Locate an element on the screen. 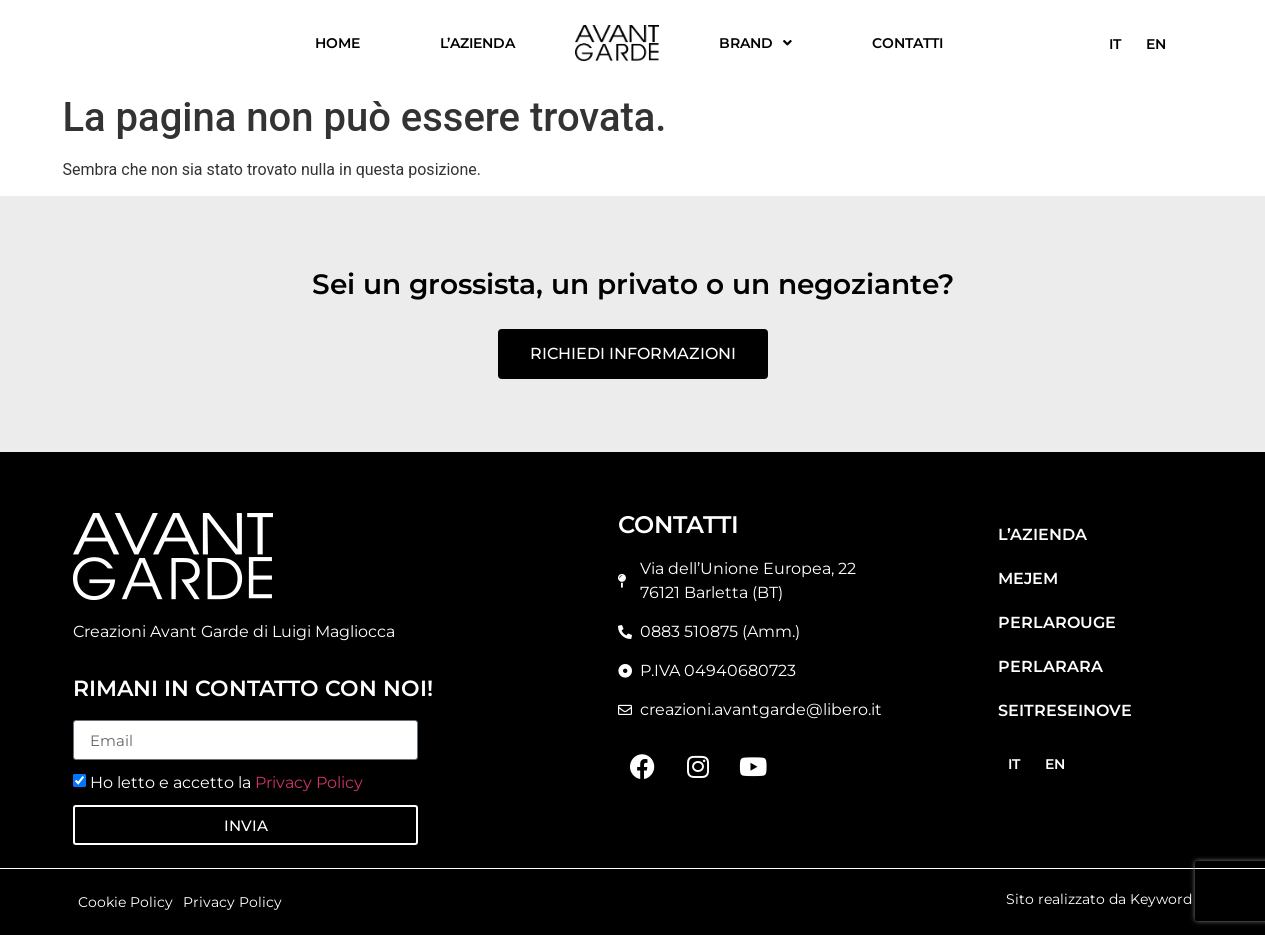  Home is located at coordinates (337, 43).